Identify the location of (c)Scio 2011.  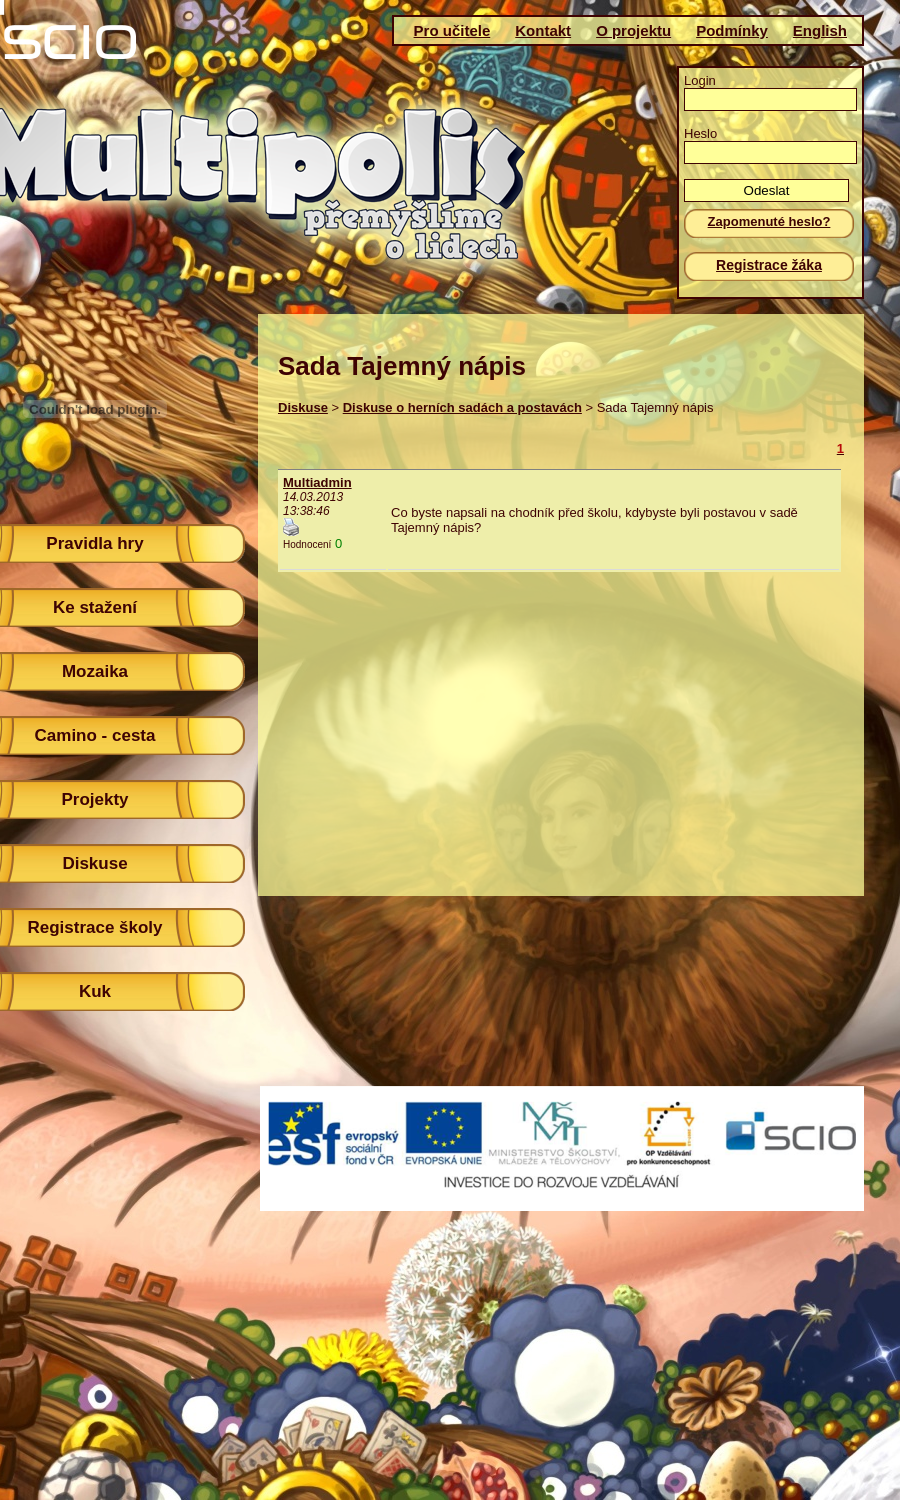
(442, 1159).